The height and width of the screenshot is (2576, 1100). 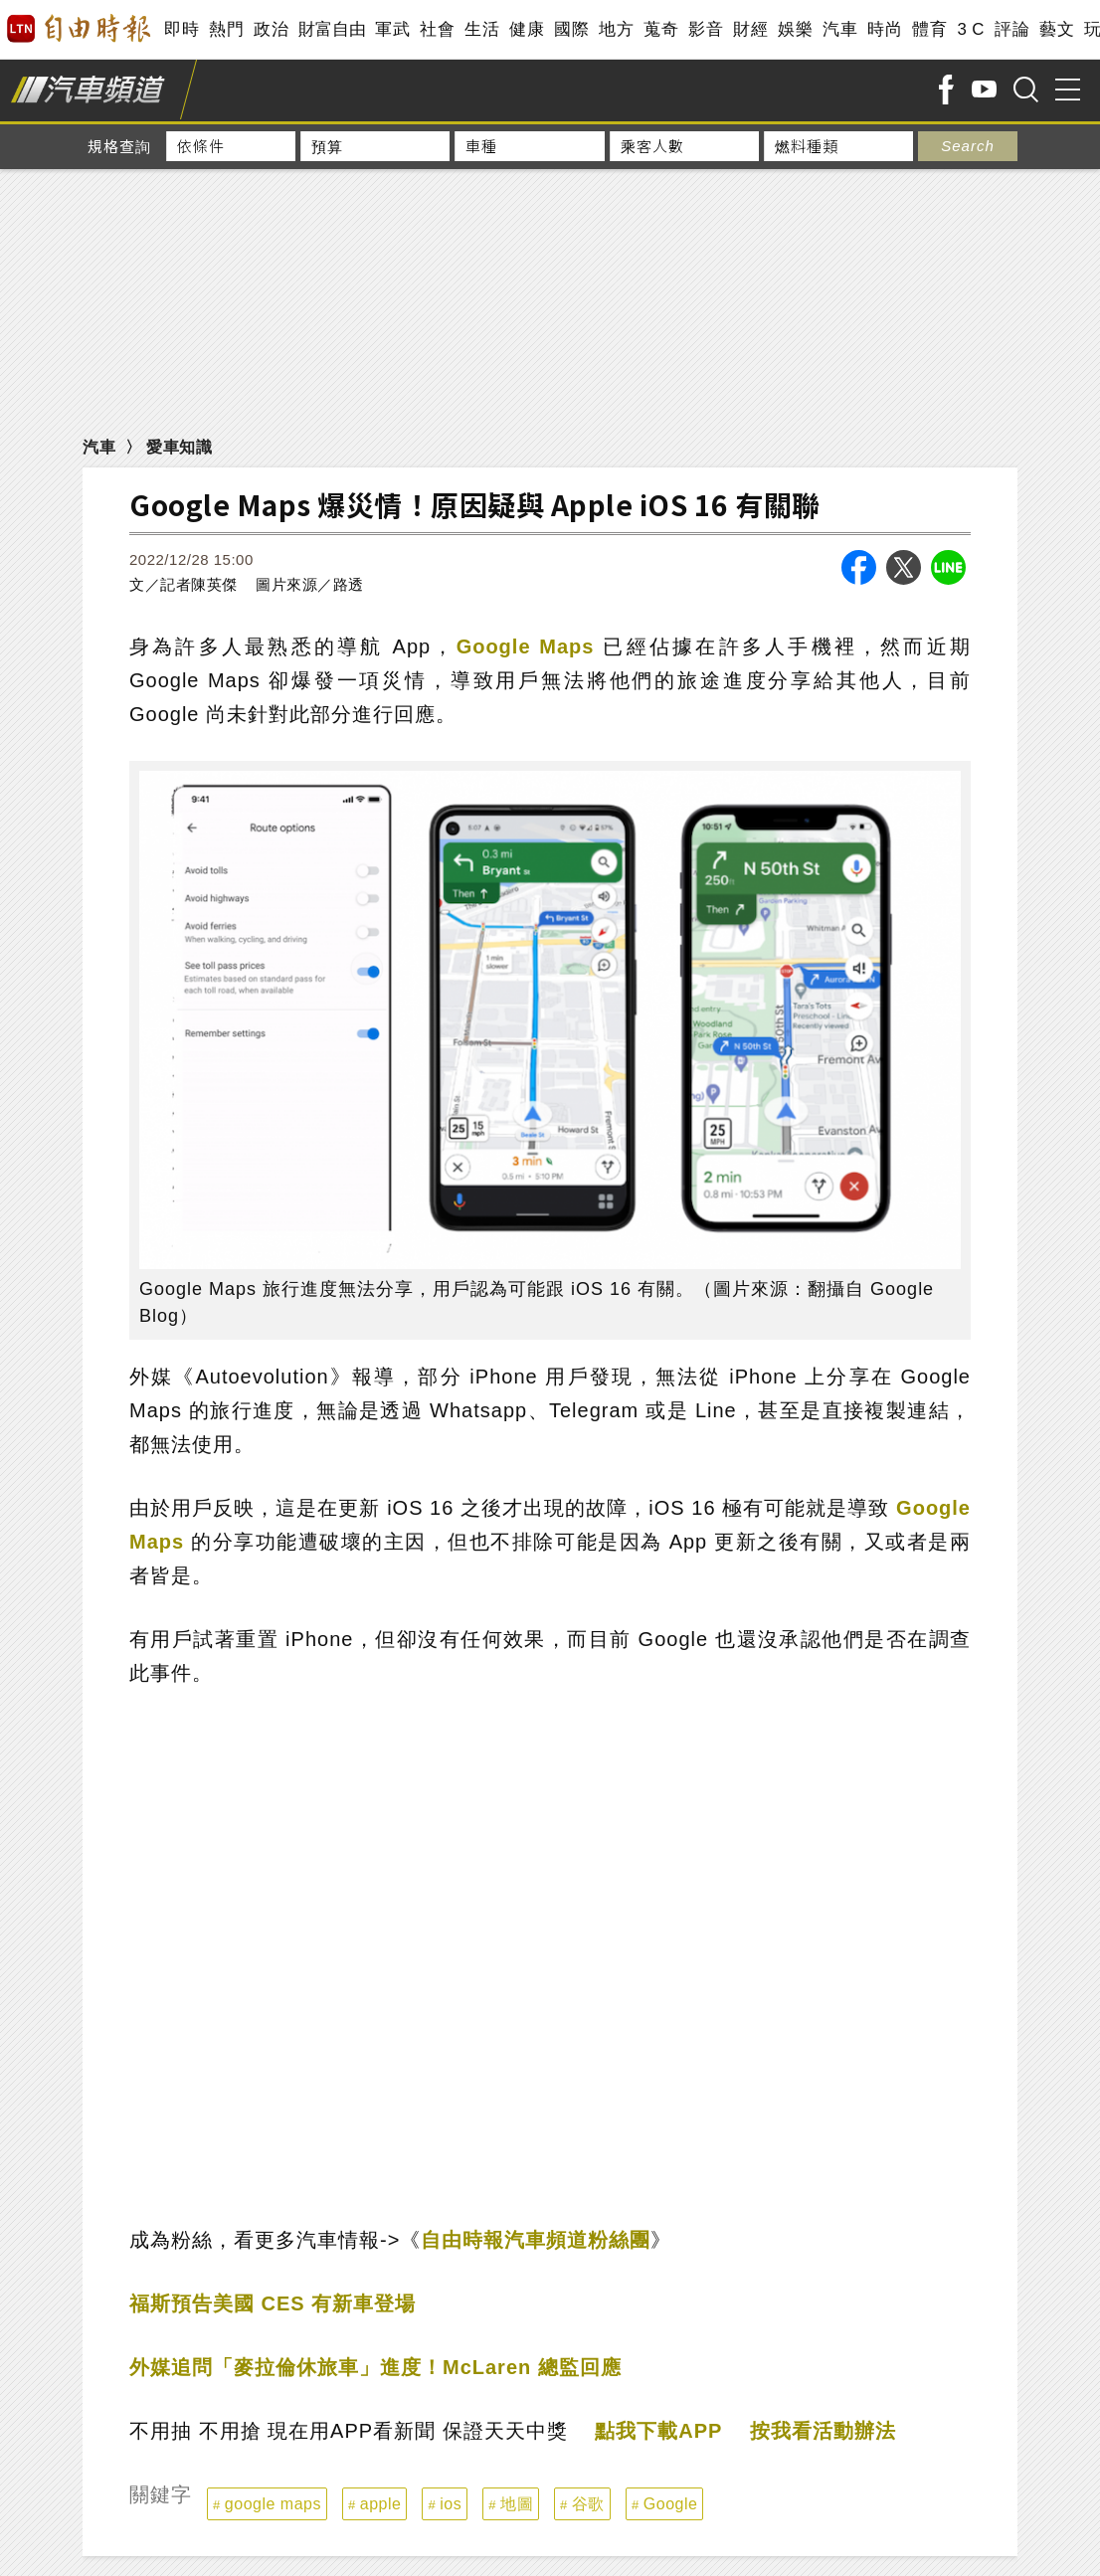 What do you see at coordinates (516, 2503) in the screenshot?
I see `地圖` at bounding box center [516, 2503].